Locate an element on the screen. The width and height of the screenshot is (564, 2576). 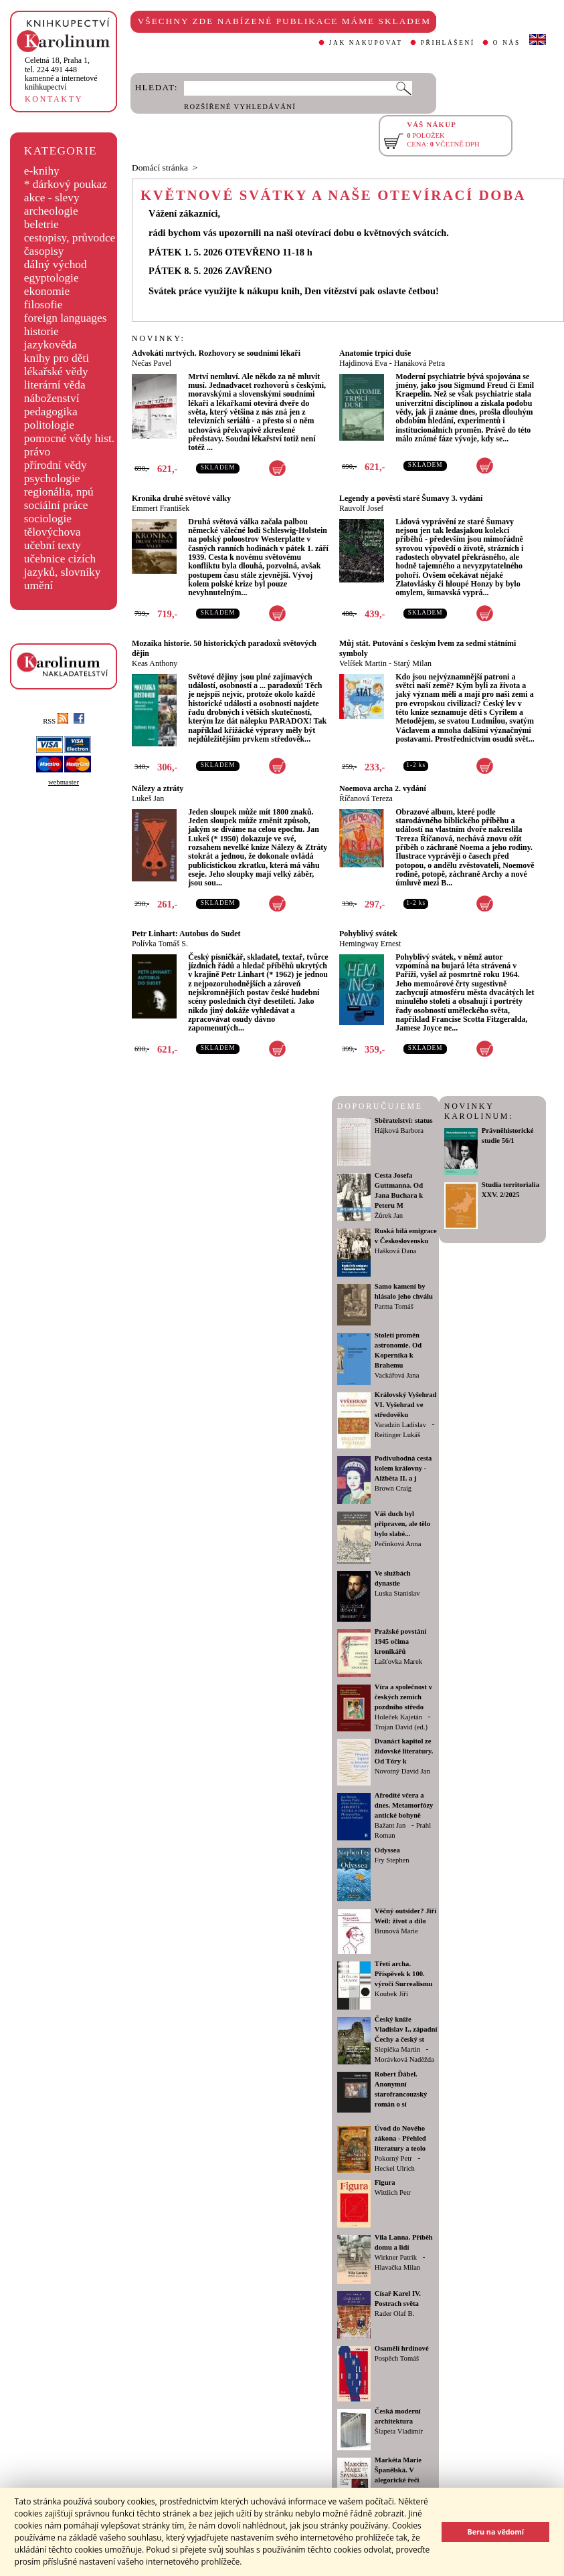
JAK NAKUPOVAT is located at coordinates (366, 42).